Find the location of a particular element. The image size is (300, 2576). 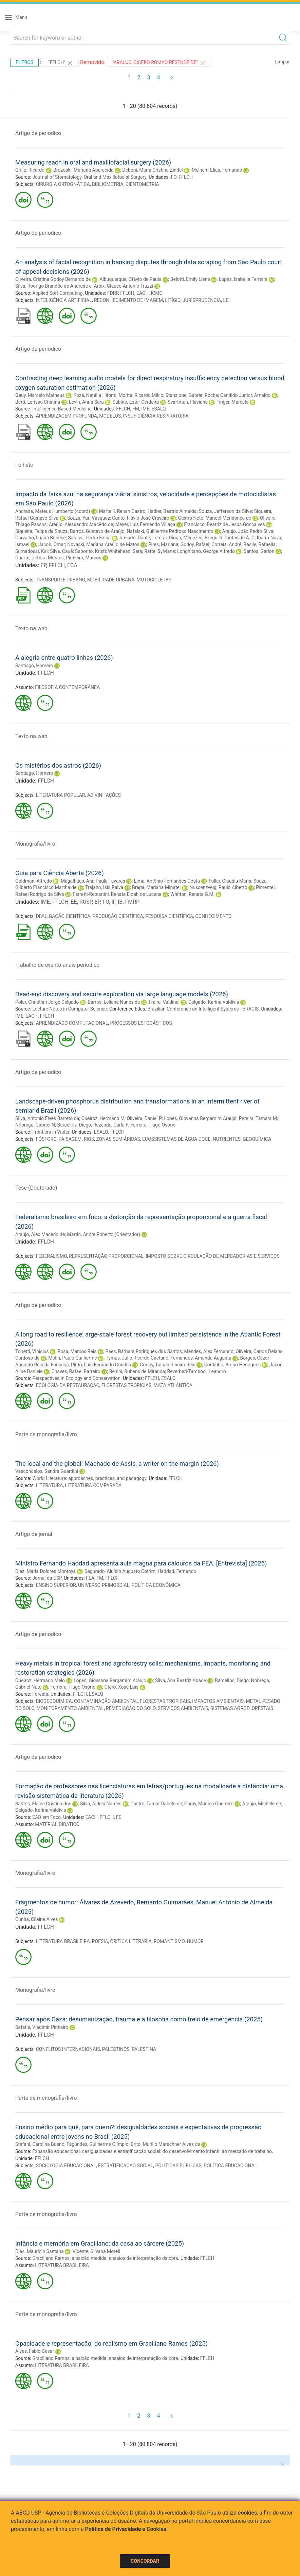

Concordar is located at coordinates (145, 2561).